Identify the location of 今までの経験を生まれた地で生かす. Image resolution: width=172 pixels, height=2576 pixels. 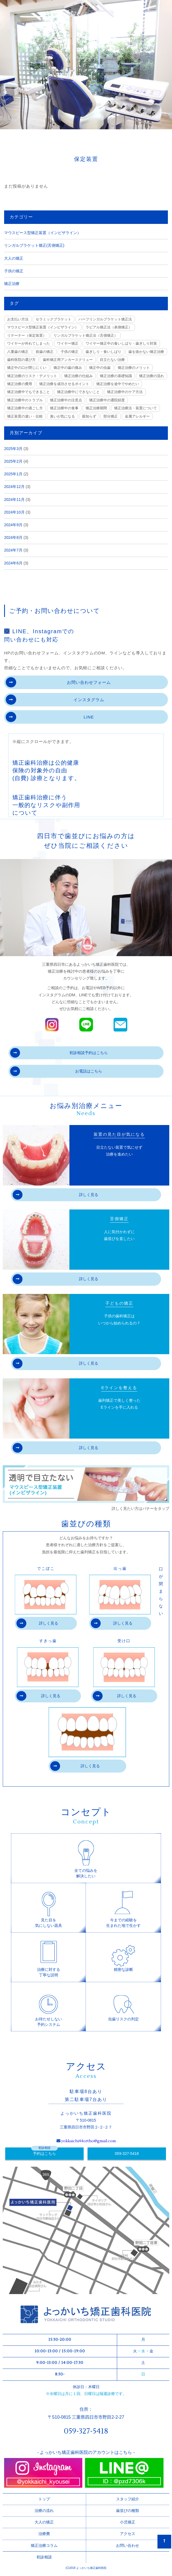
(123, 1907).